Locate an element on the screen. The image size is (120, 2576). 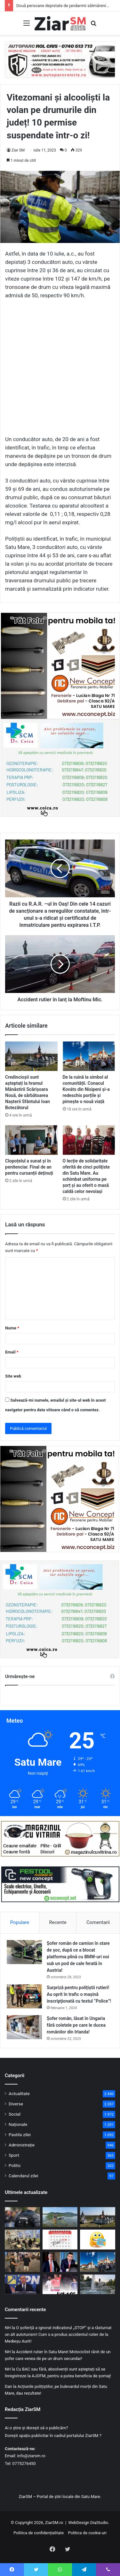
[Șofer român, lăsat în Ungaria fără coletele pe care le ducea românilor din Irlanda!] is located at coordinates (24, 2027).